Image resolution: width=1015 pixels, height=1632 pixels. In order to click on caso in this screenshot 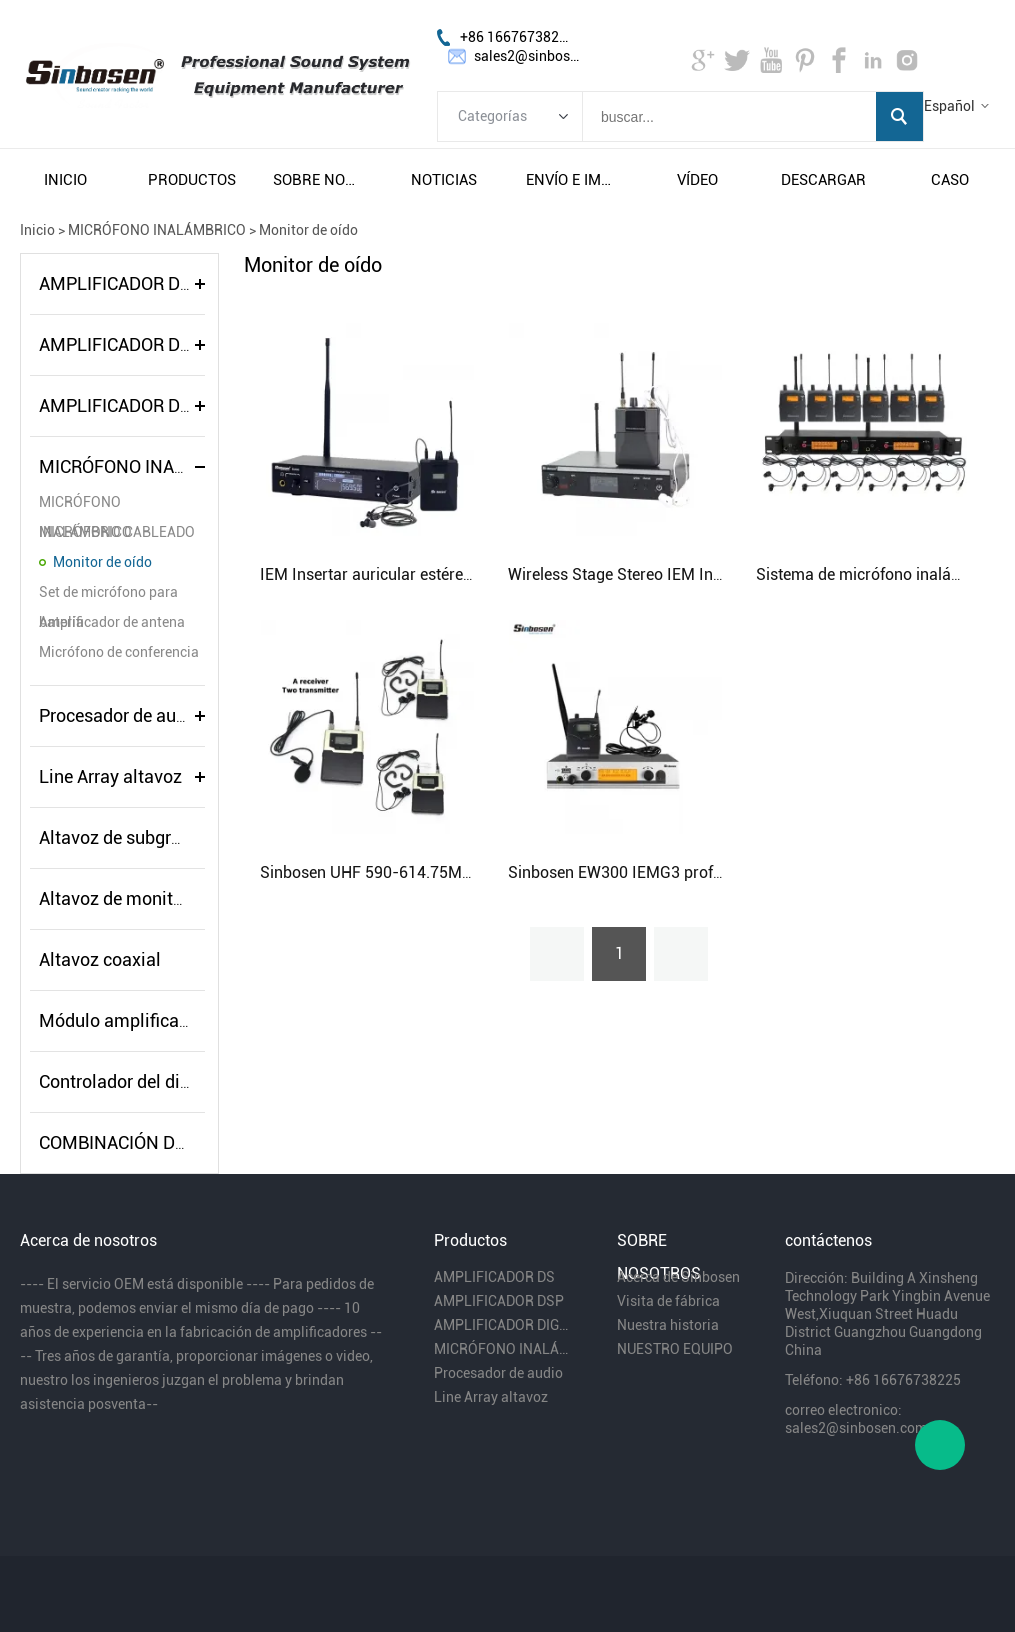, I will do `click(950, 180)`.